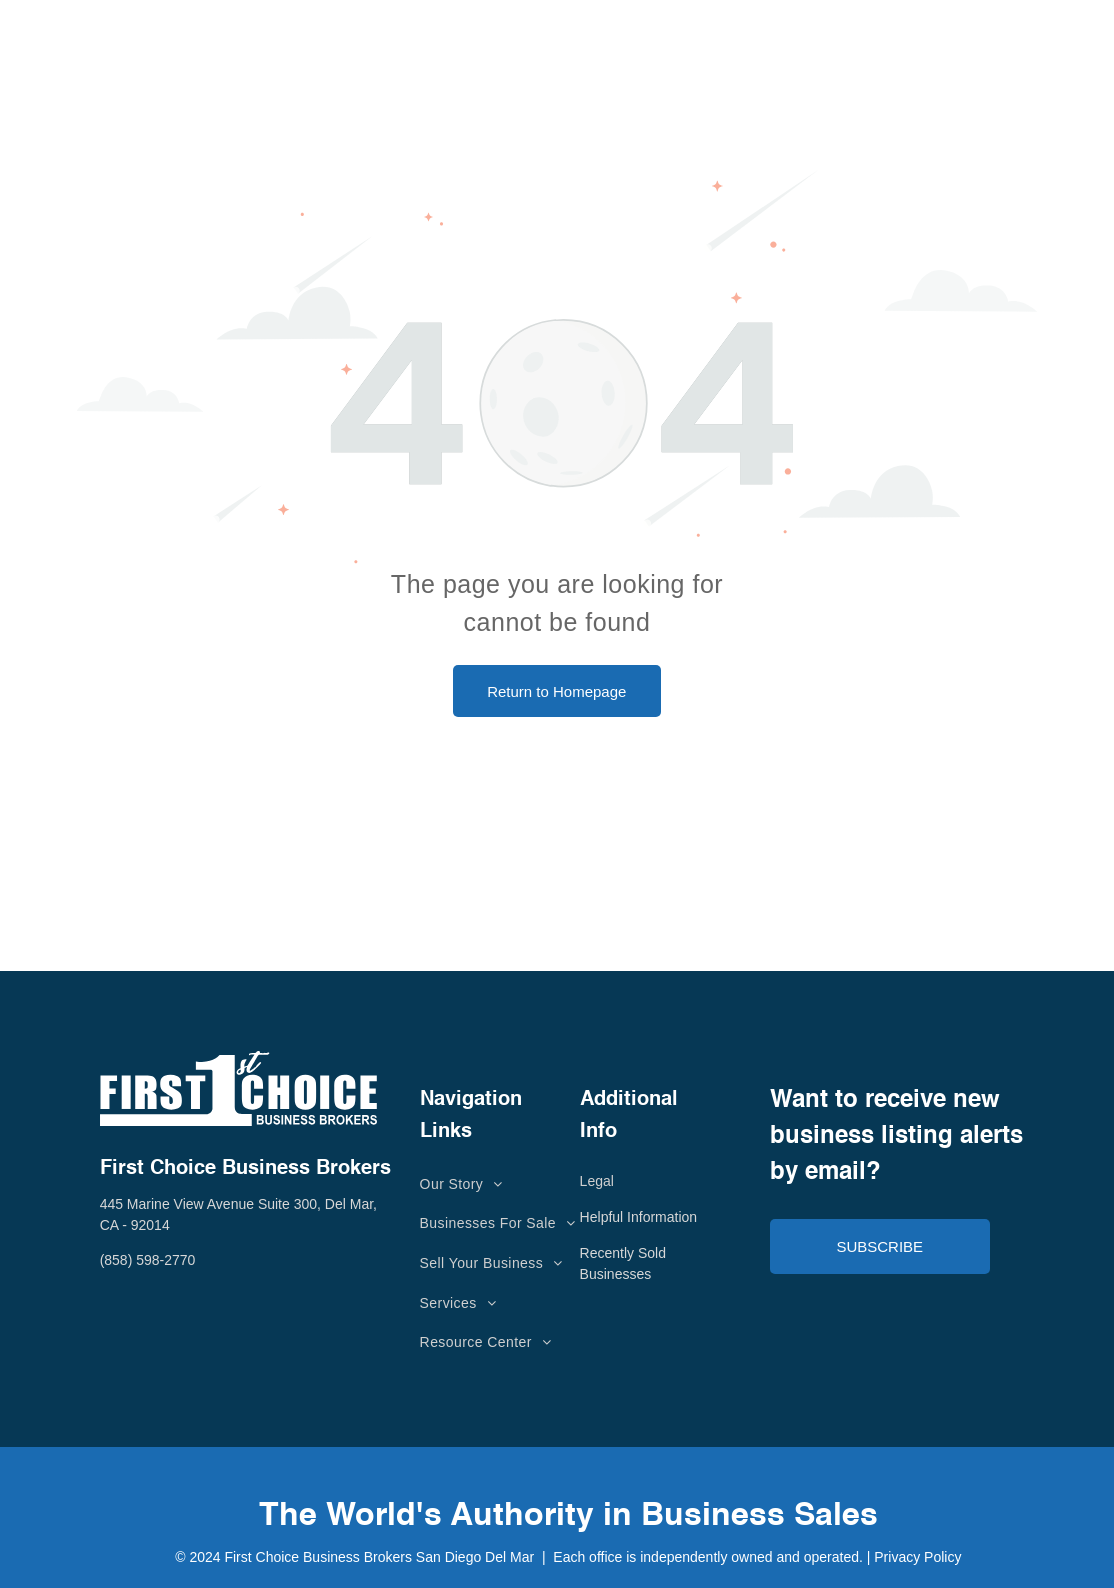 This screenshot has height=1588, width=1114. Describe the element at coordinates (597, 1181) in the screenshot. I see `Legal` at that location.